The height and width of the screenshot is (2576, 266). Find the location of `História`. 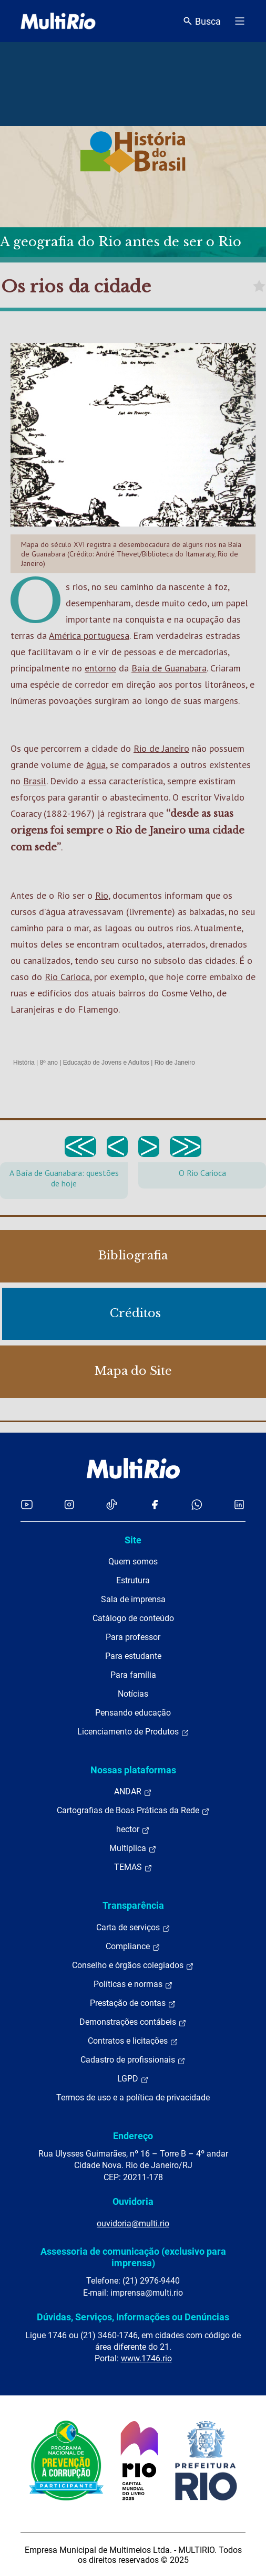

História is located at coordinates (24, 1062).